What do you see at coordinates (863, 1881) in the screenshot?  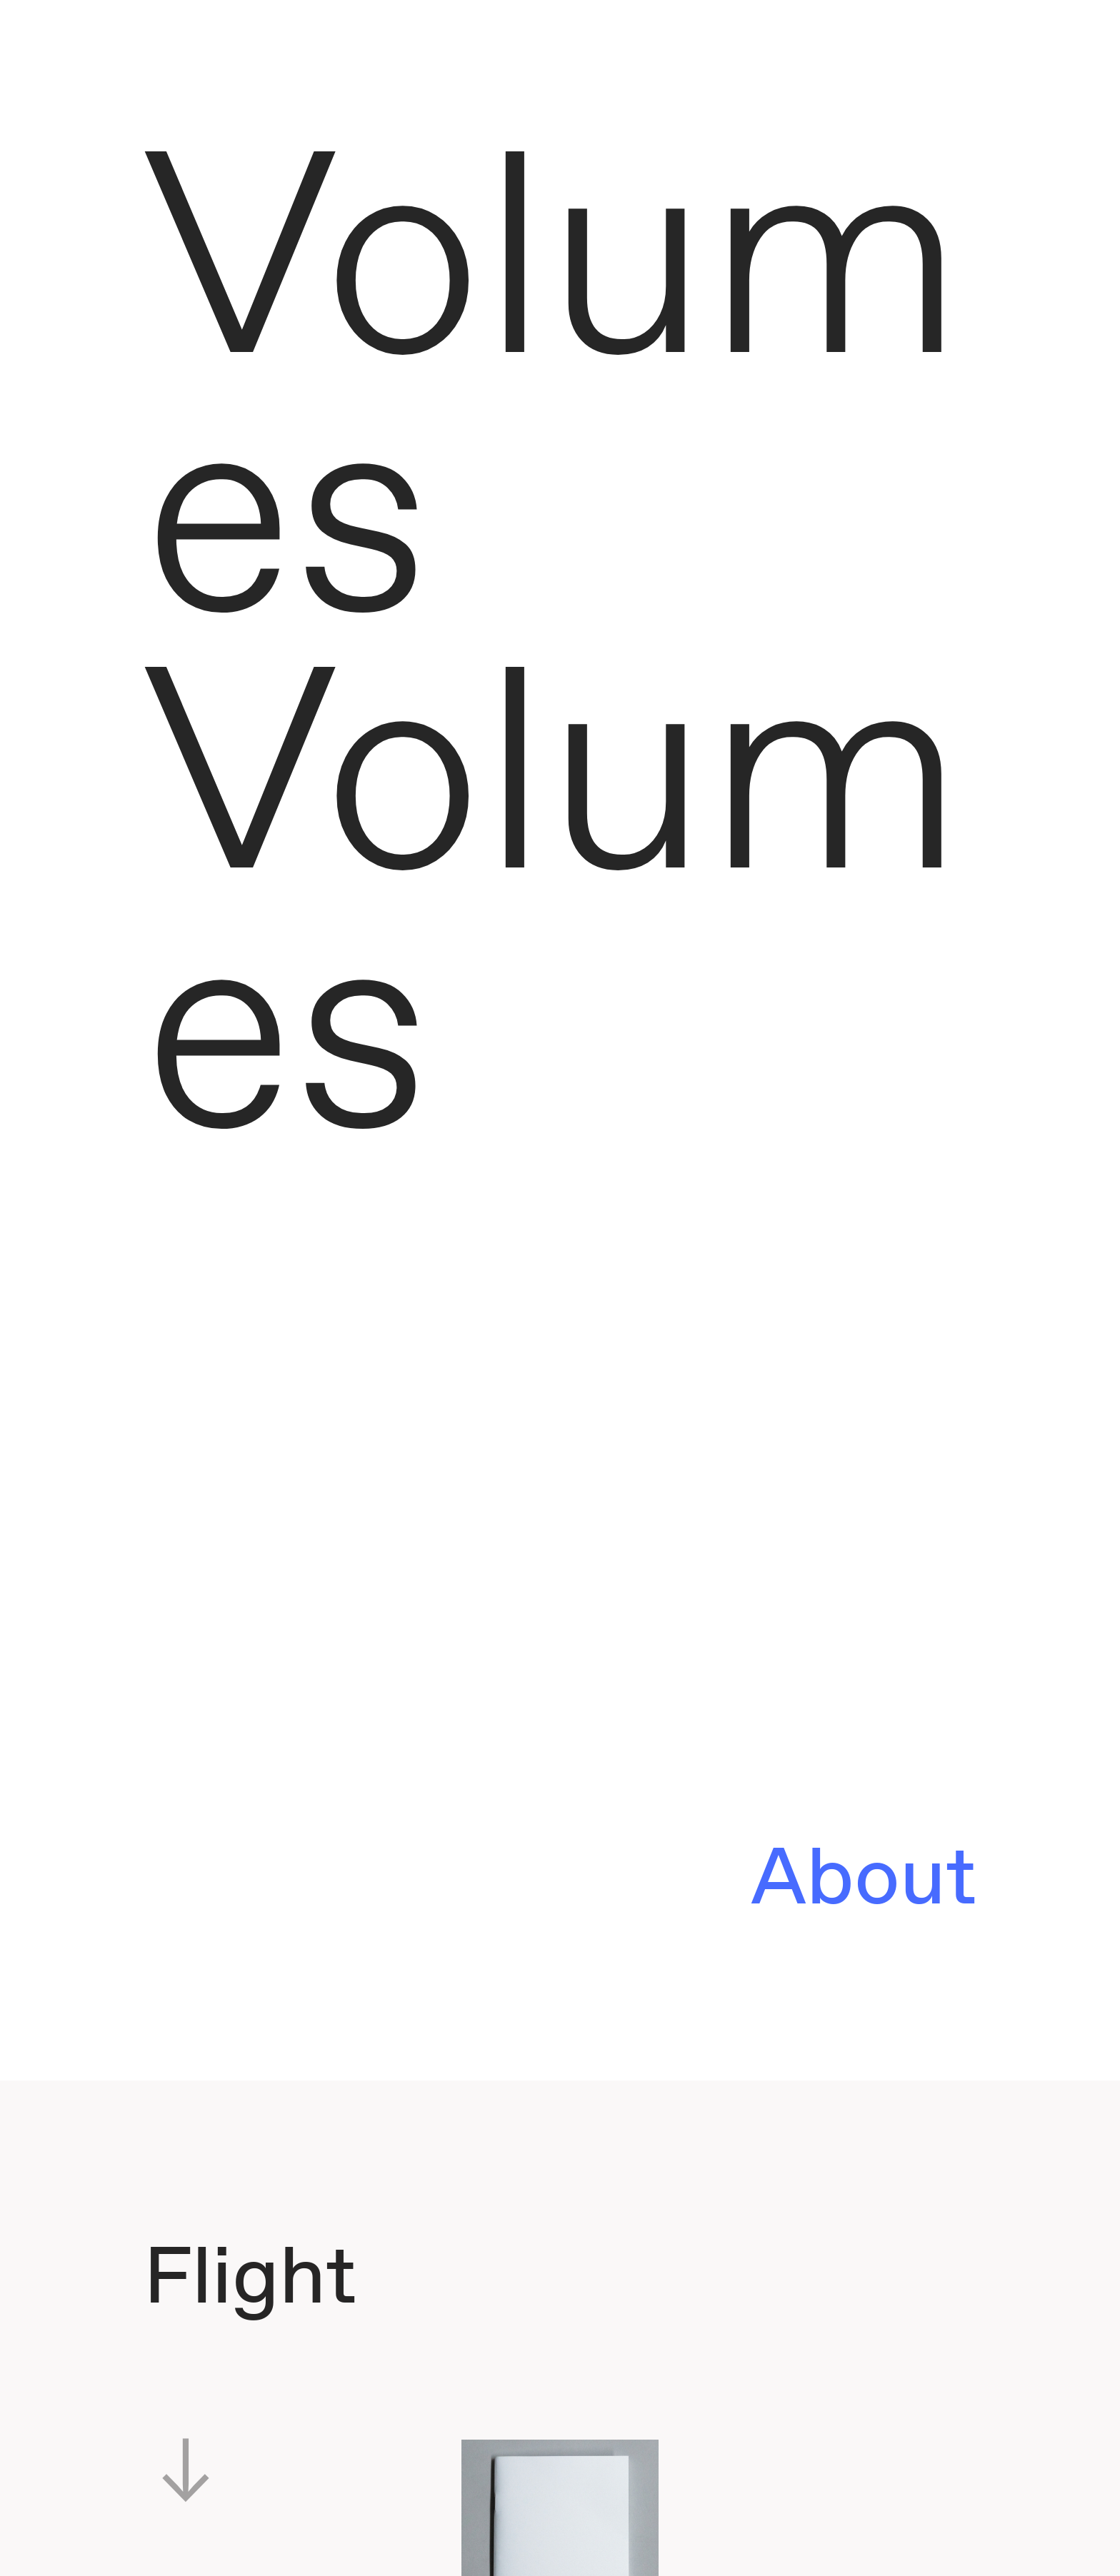 I see `About` at bounding box center [863, 1881].